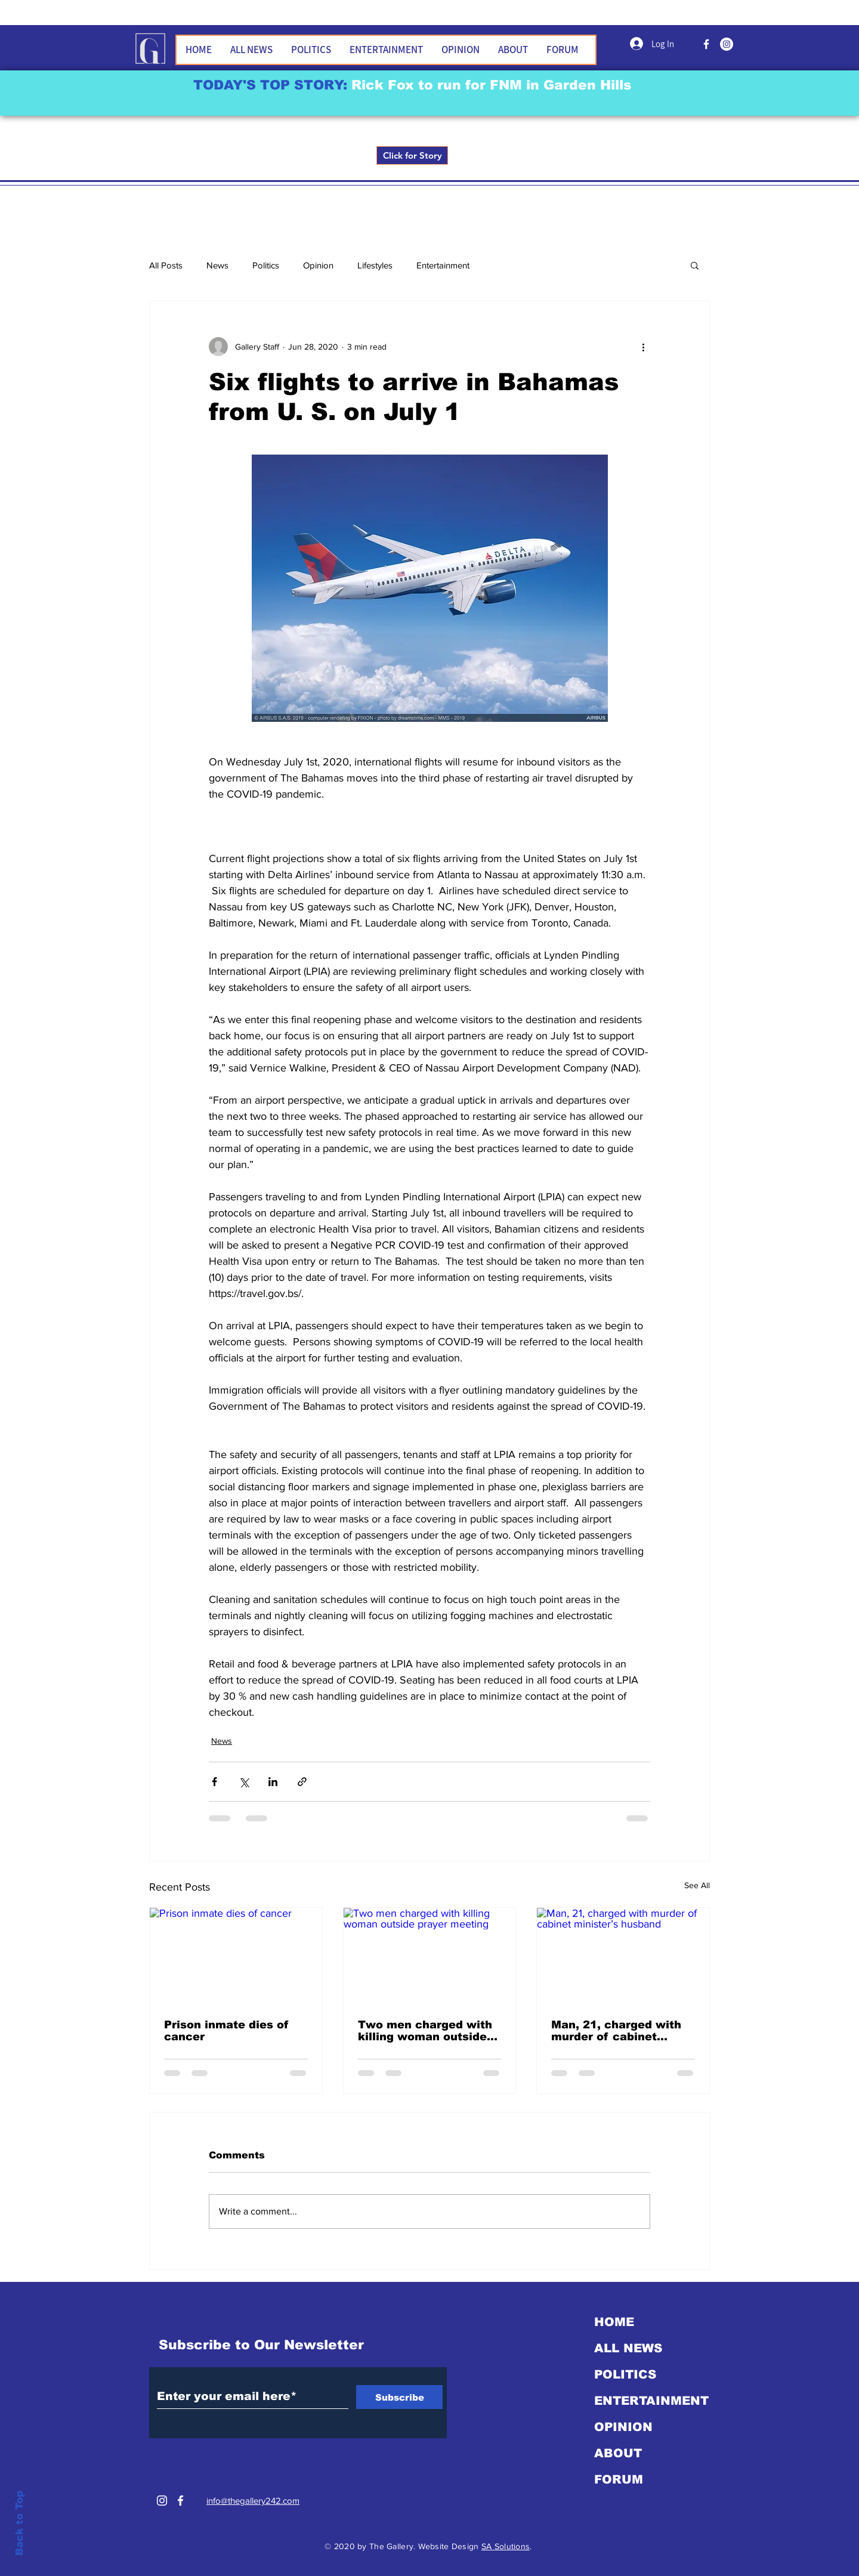 This screenshot has width=859, height=2576. What do you see at coordinates (442, 265) in the screenshot?
I see `Entertainment` at bounding box center [442, 265].